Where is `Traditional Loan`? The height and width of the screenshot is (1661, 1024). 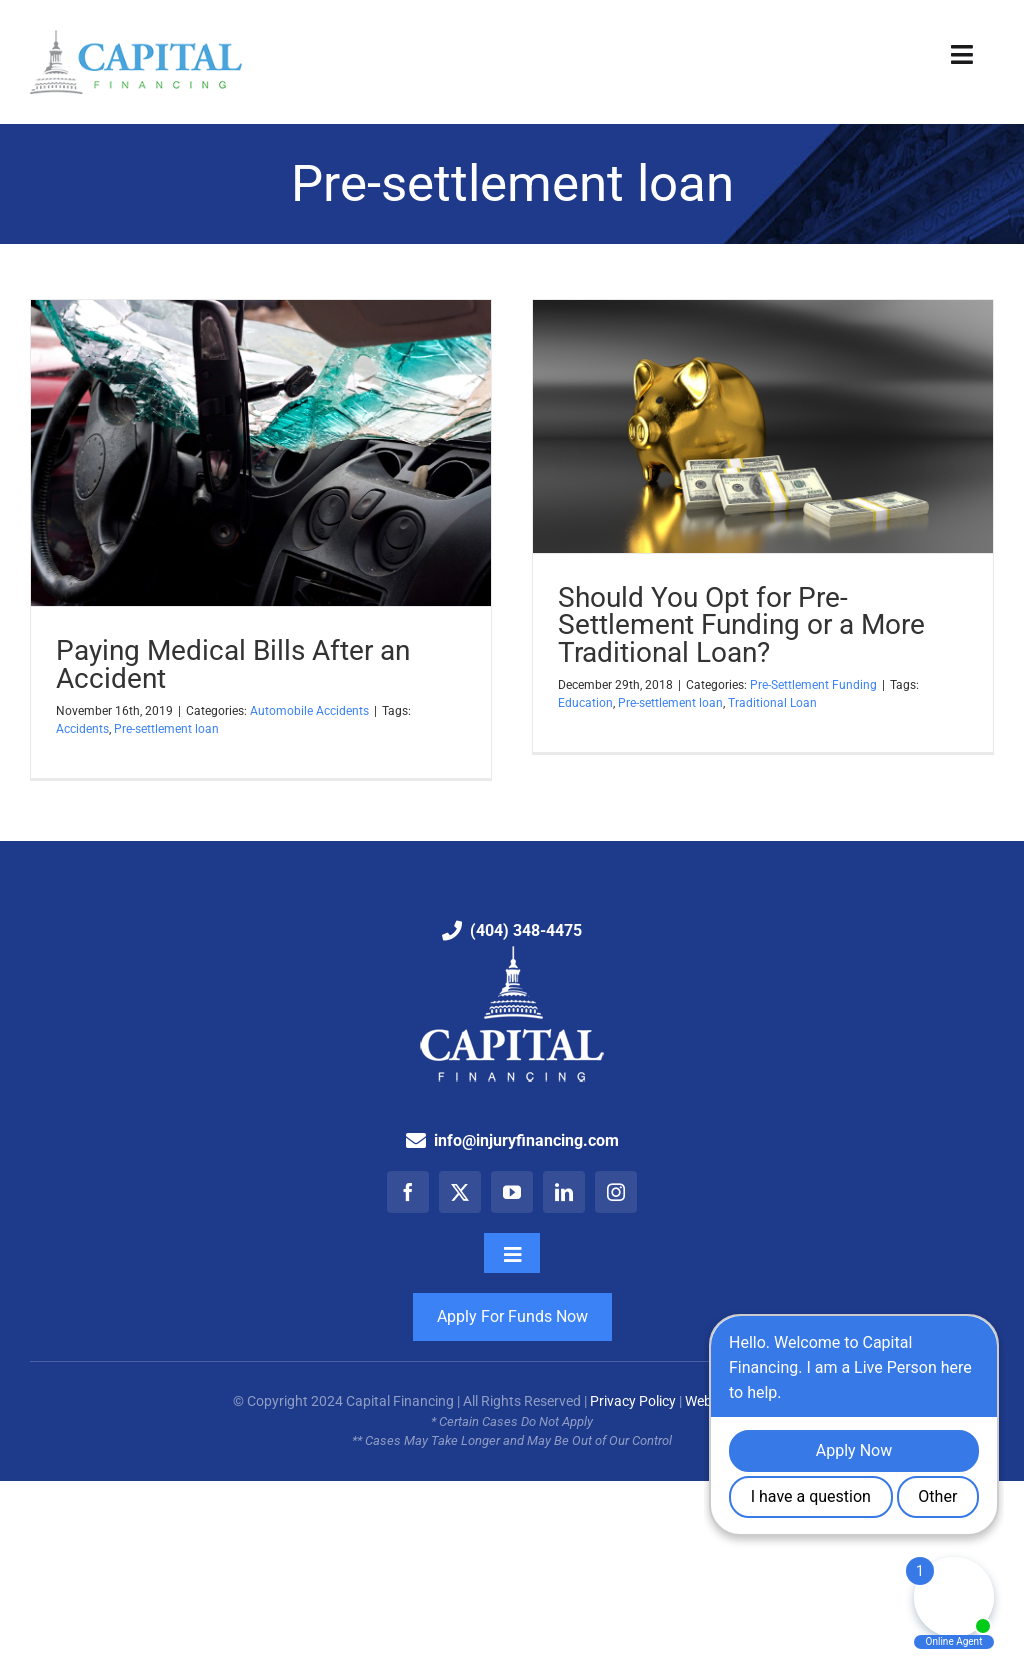 Traditional Loan is located at coordinates (772, 703).